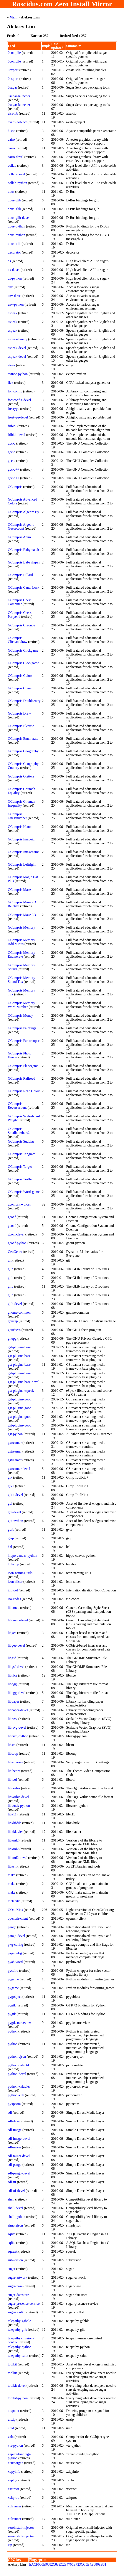 This screenshot has height=2576, width=124. What do you see at coordinates (16, 1693) in the screenshot?
I see `libogg-devel` at bounding box center [16, 1693].